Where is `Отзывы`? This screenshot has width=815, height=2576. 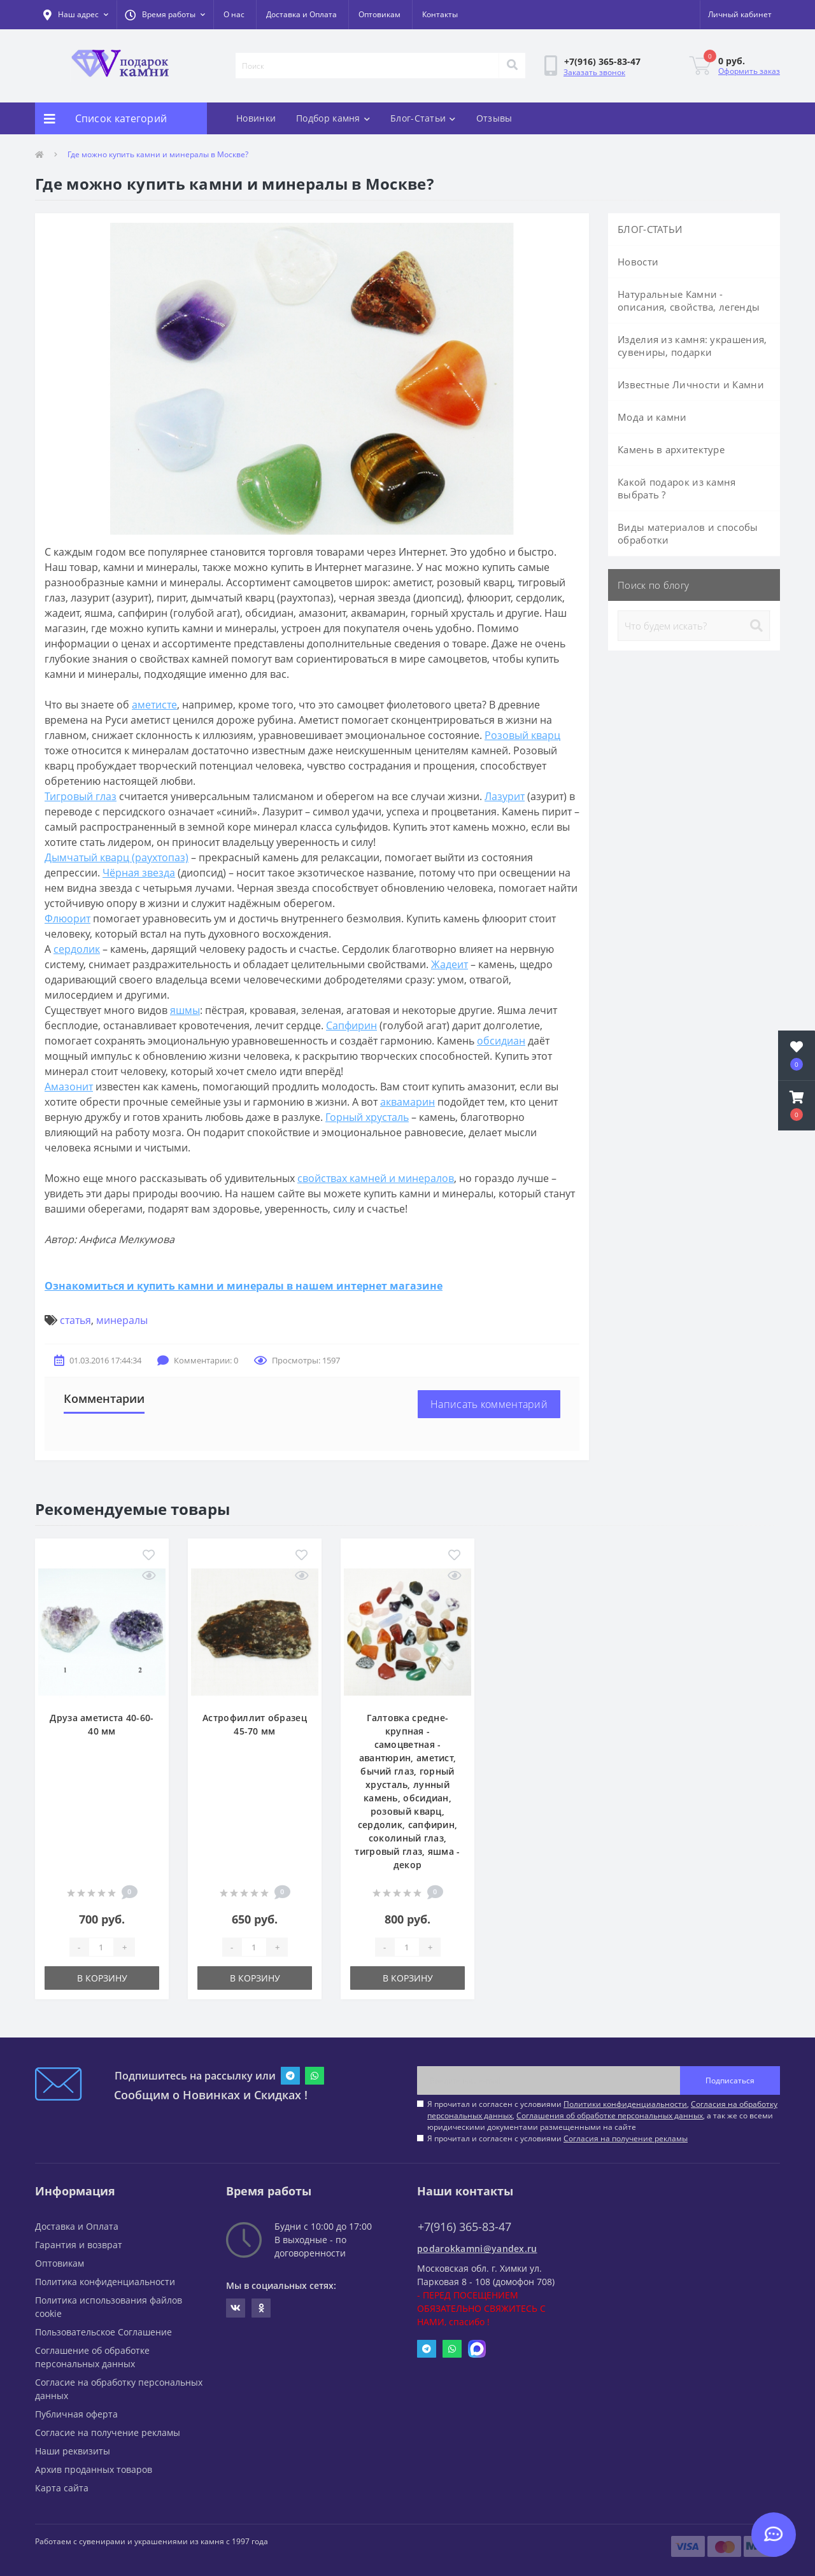 Отзывы is located at coordinates (494, 118).